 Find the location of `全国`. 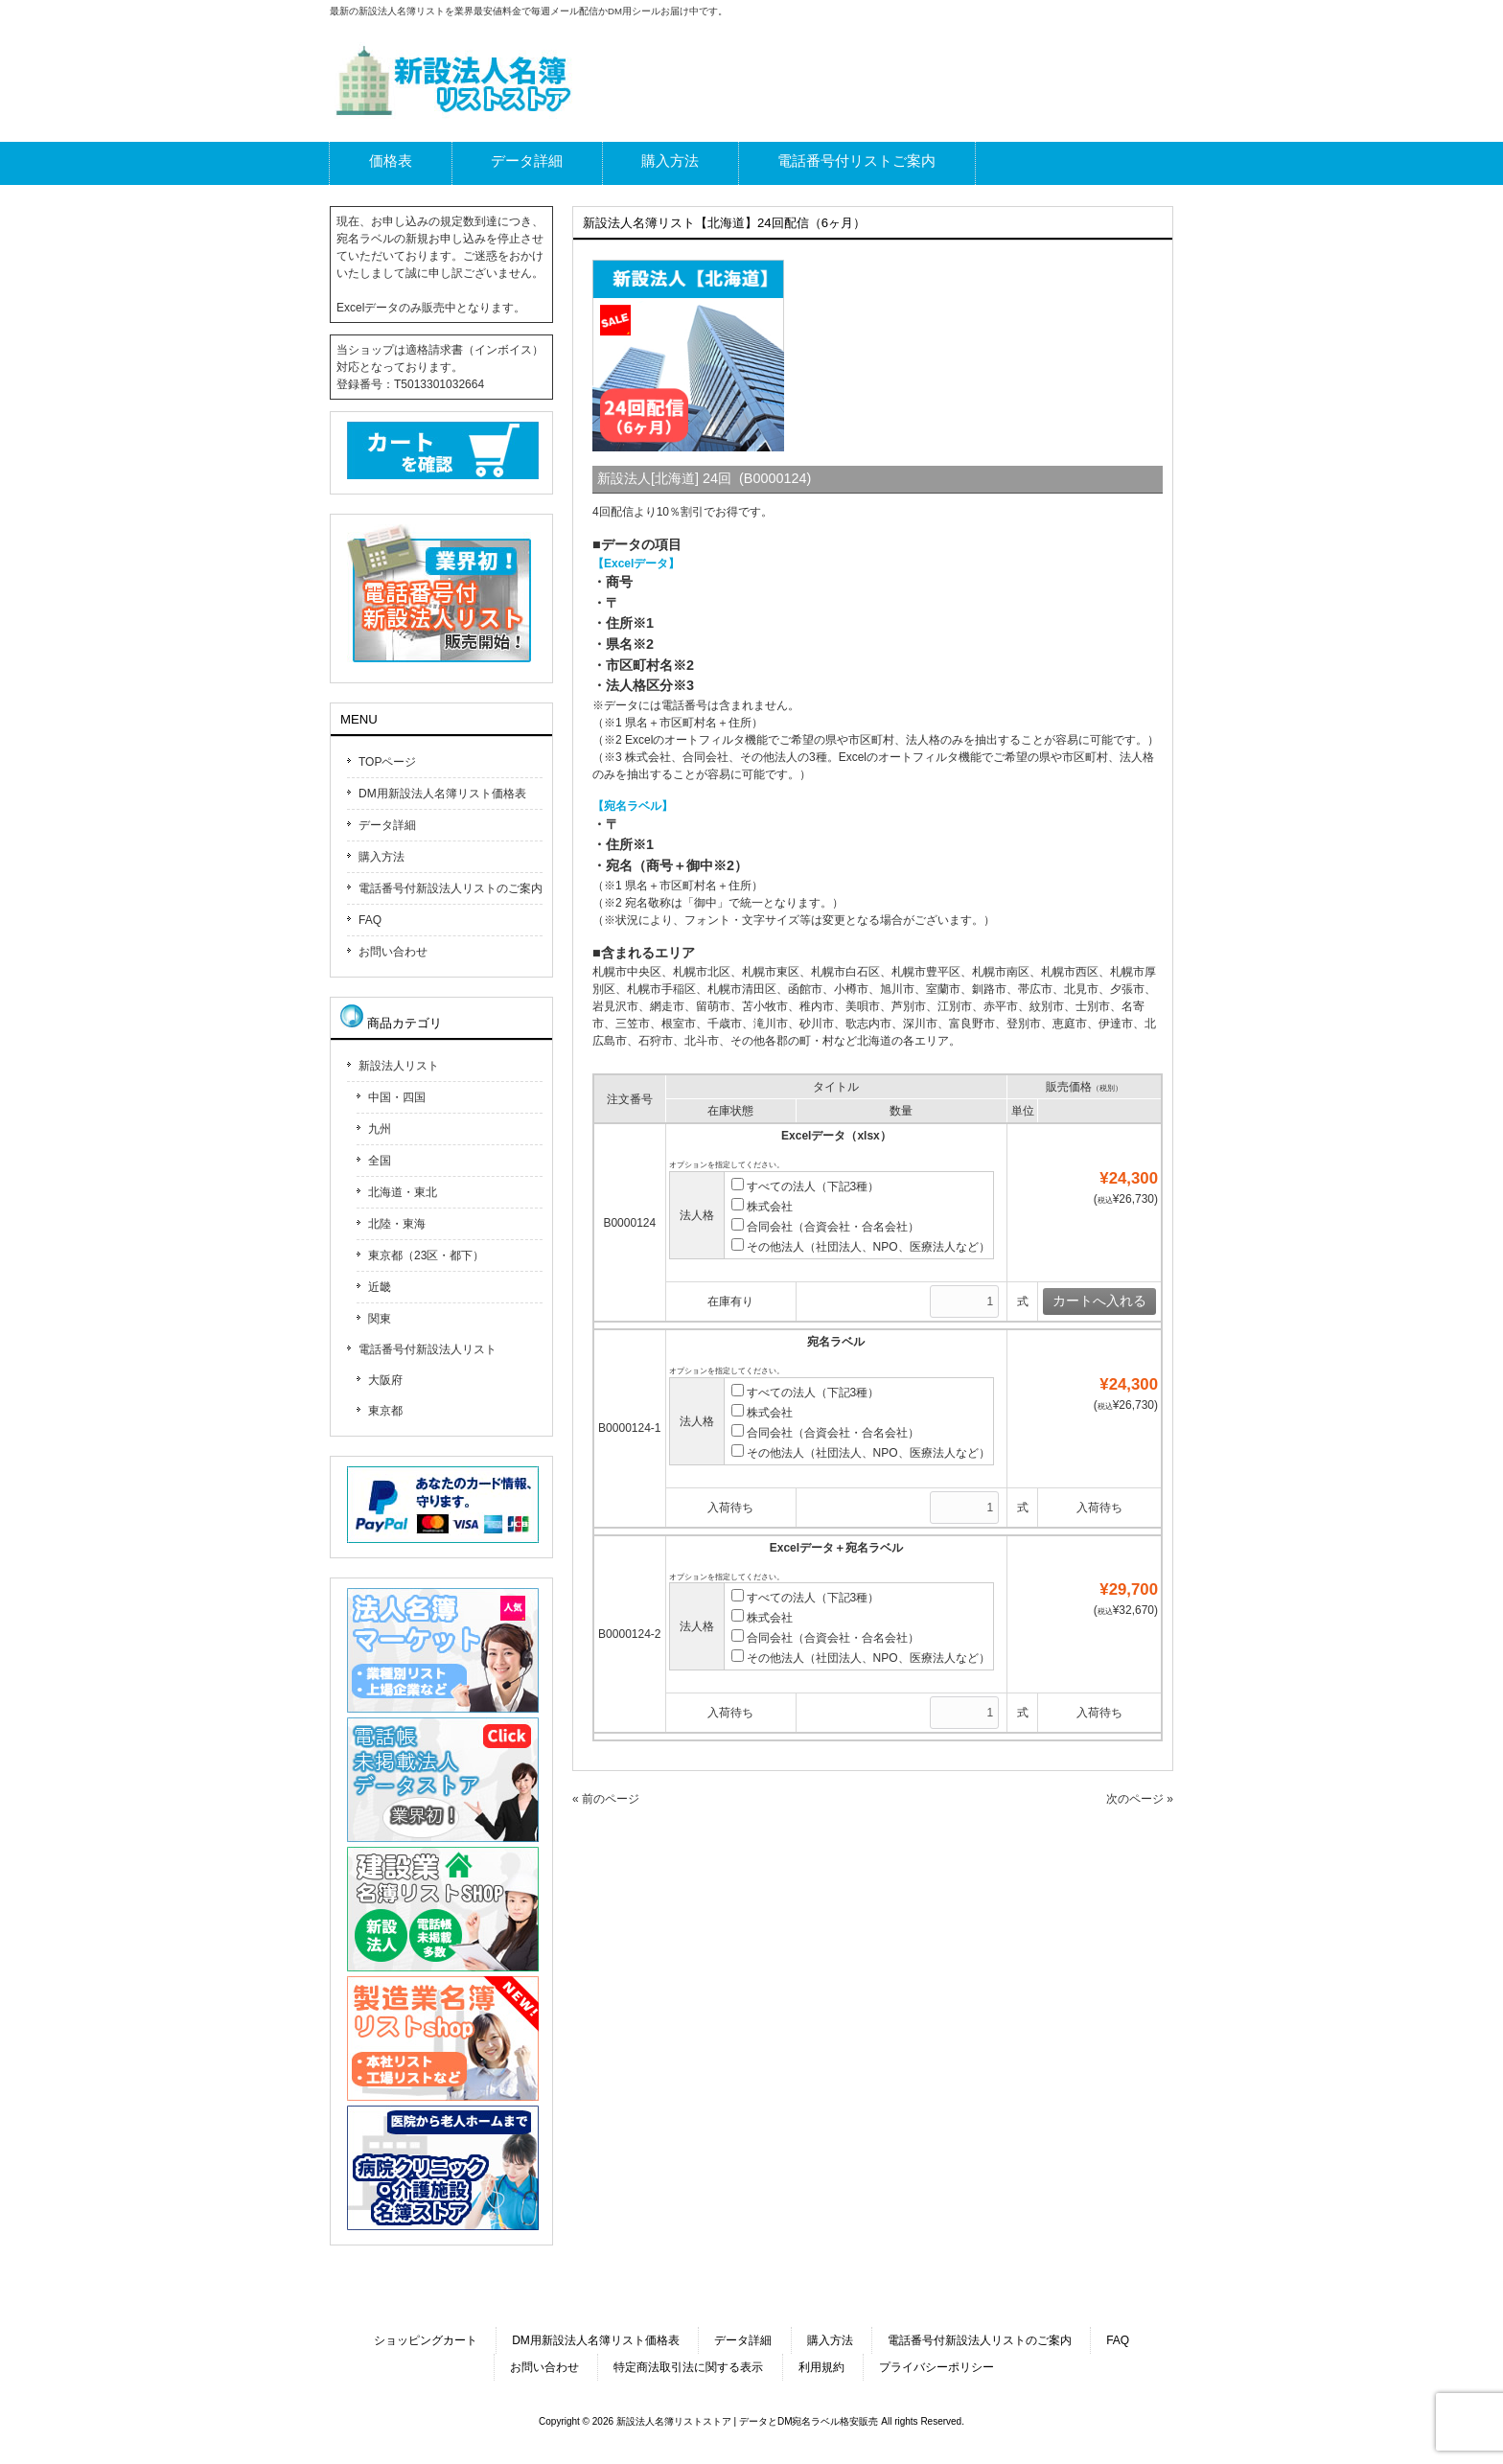

全国 is located at coordinates (379, 1160).